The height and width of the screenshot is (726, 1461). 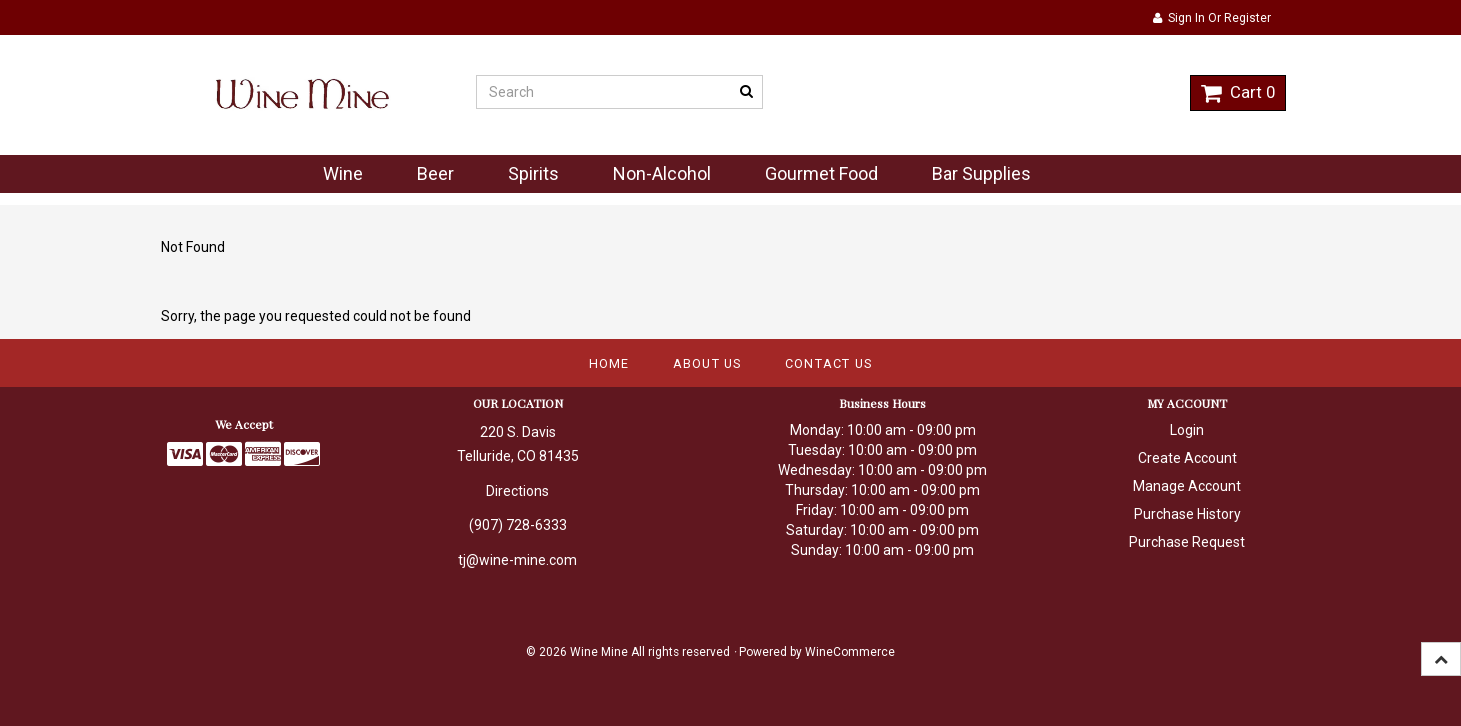 I want to click on Create Account, so click(x=1187, y=458).